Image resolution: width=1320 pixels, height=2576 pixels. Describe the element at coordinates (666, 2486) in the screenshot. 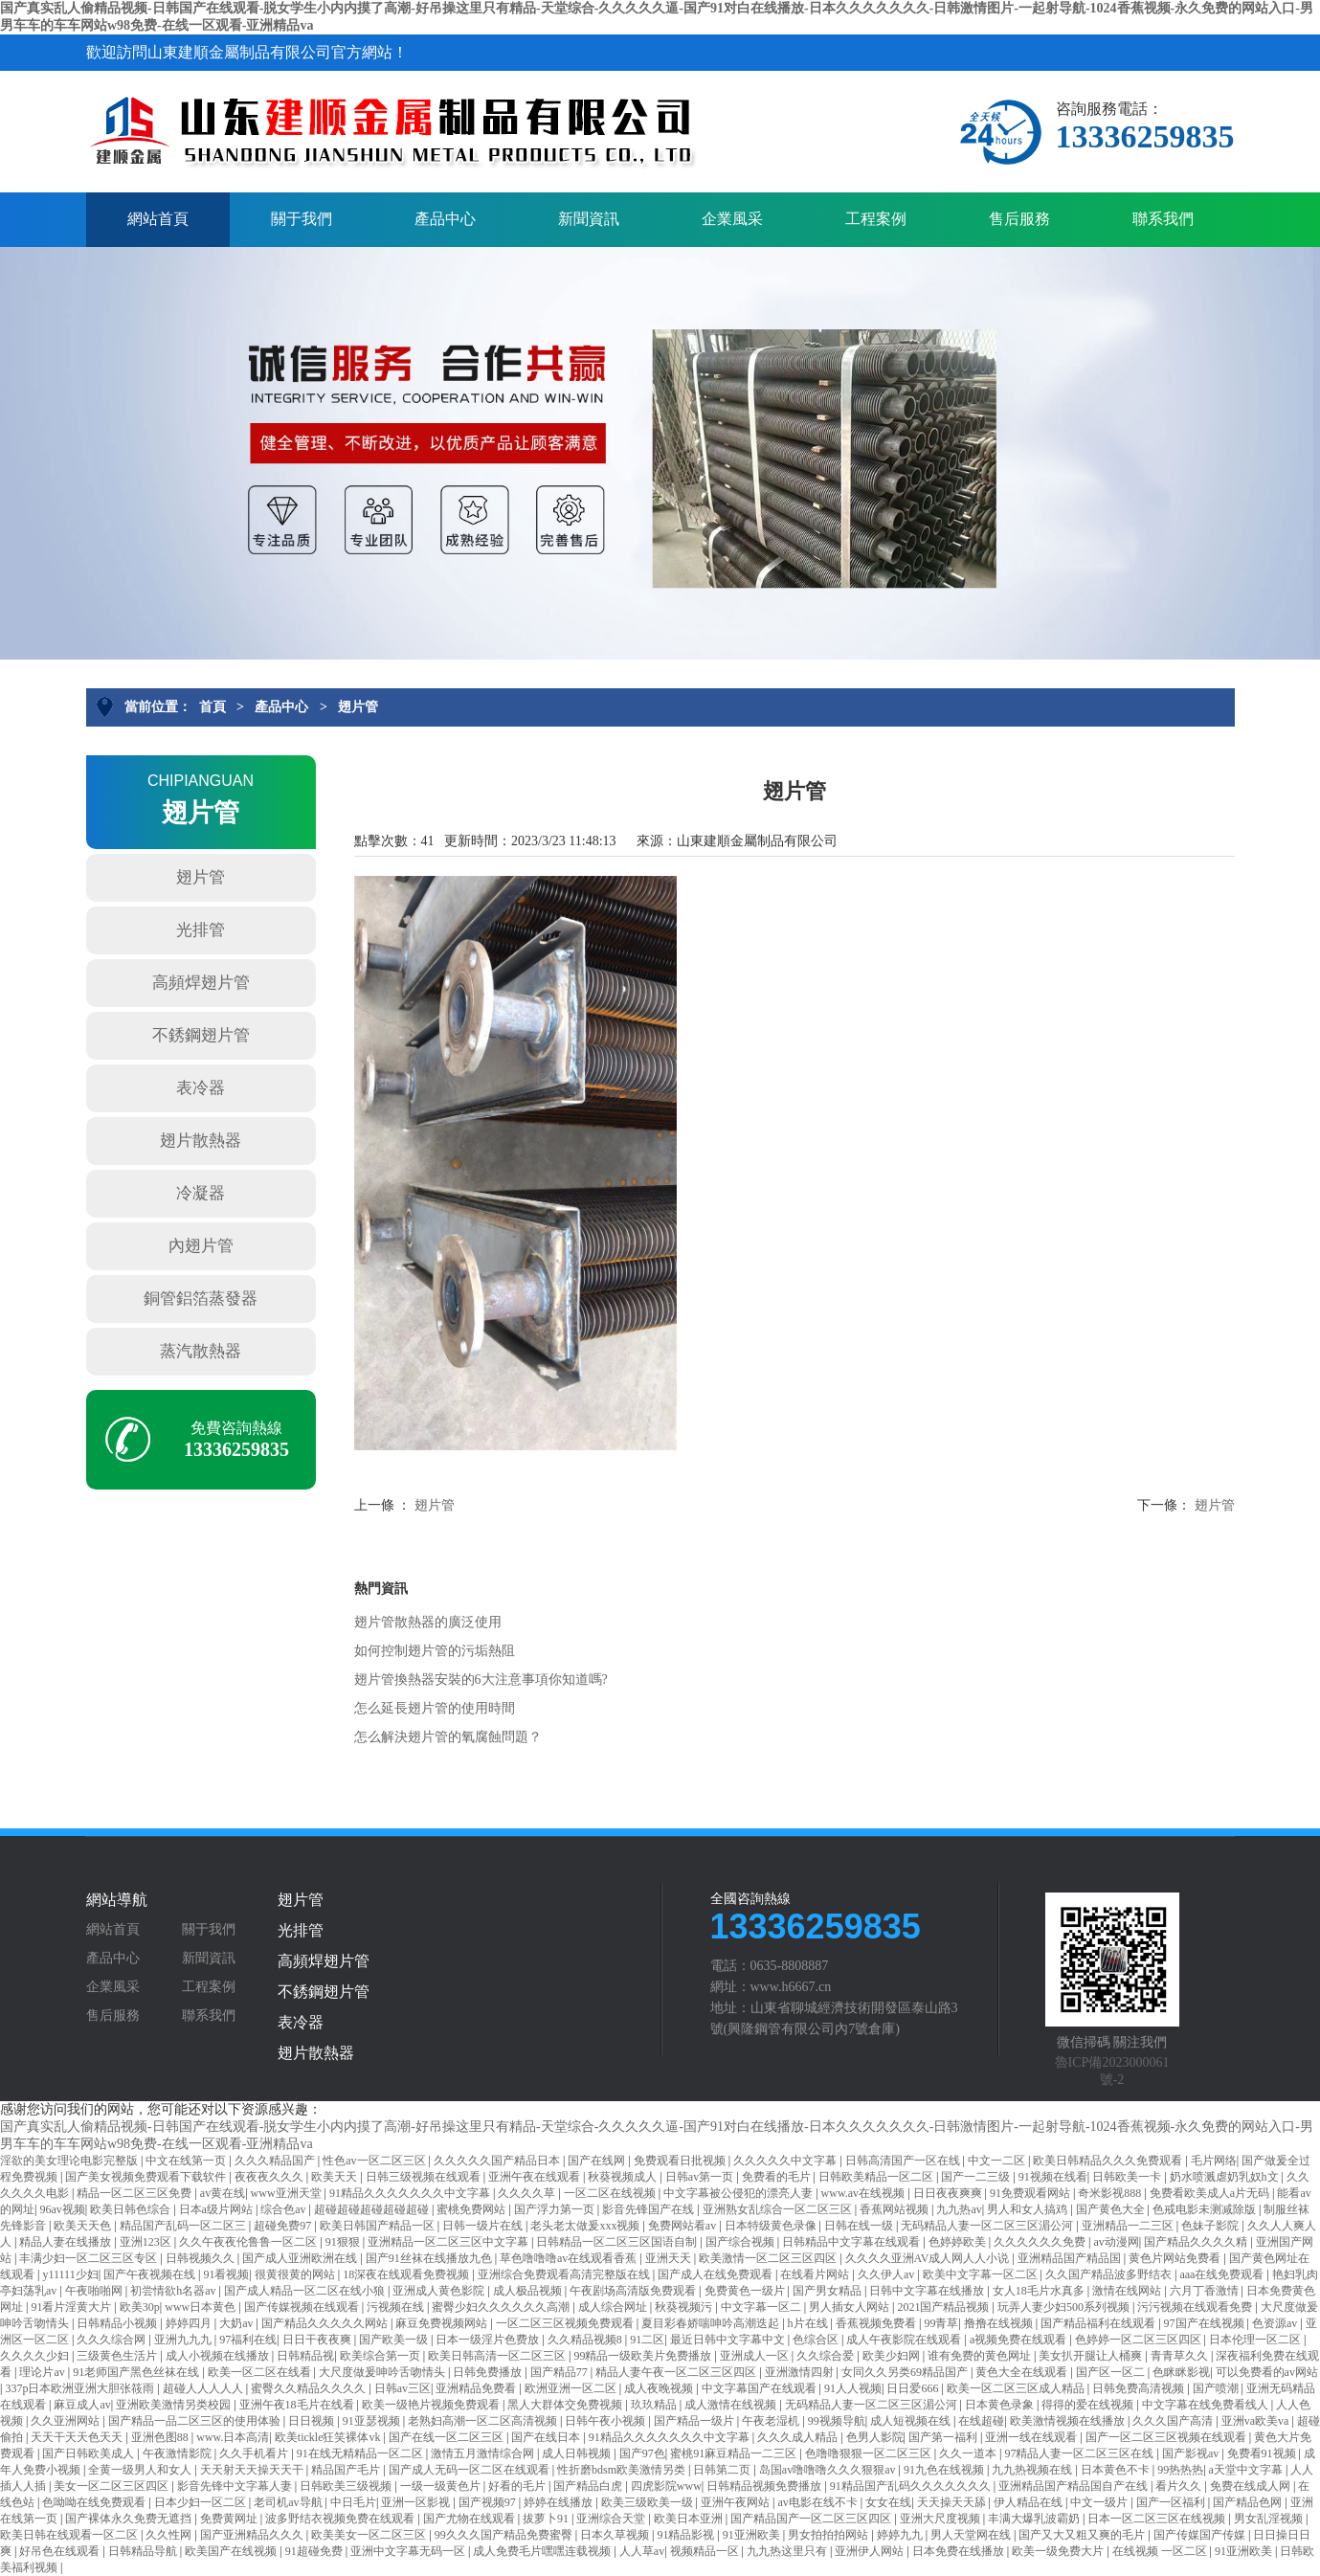

I see `四虎影院www` at that location.